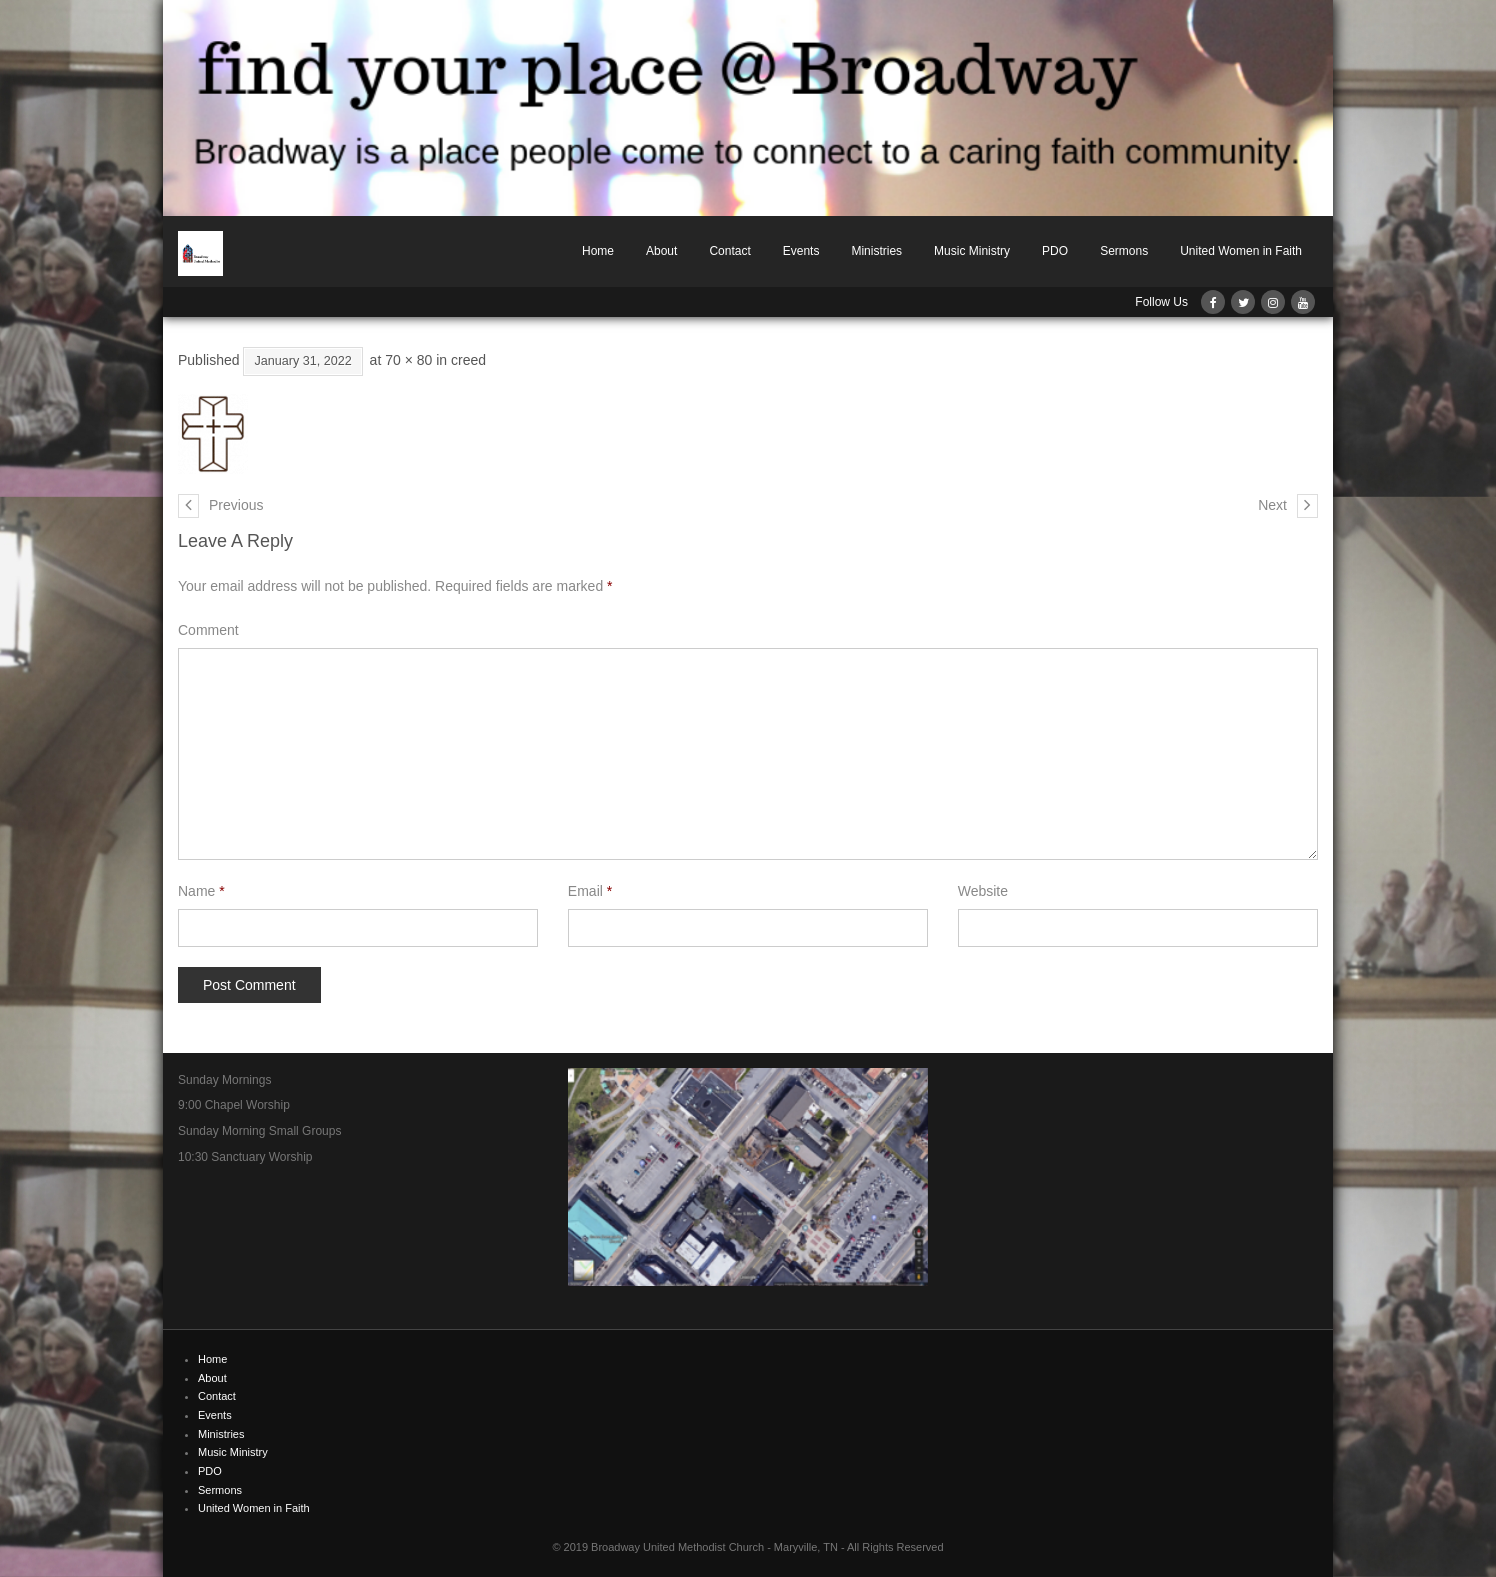 This screenshot has height=1577, width=1496. What do you see at coordinates (661, 251) in the screenshot?
I see `About` at bounding box center [661, 251].